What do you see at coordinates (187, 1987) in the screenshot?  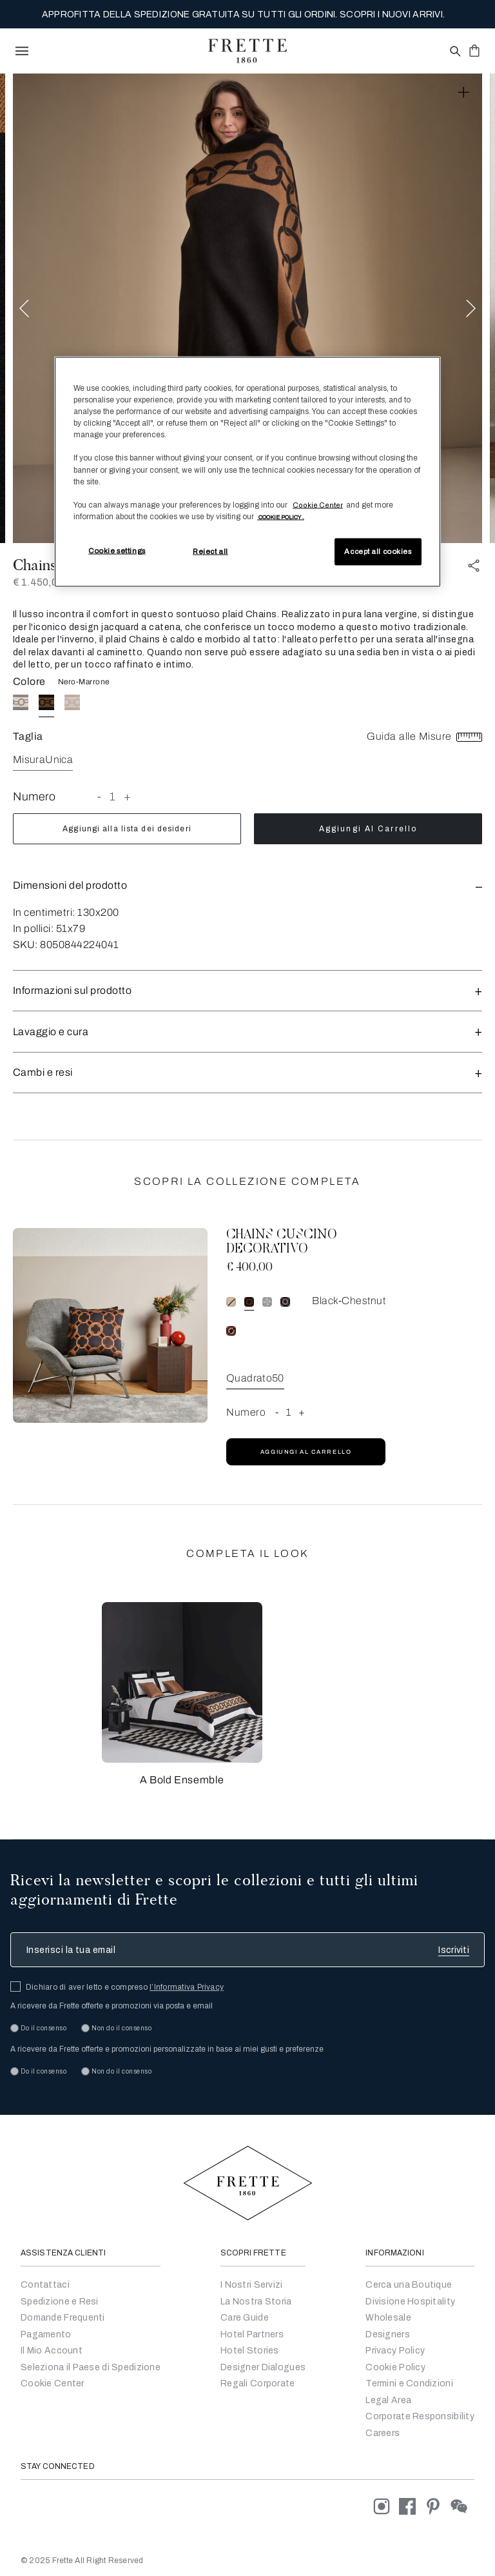 I see `l’Informativa Privacy` at bounding box center [187, 1987].